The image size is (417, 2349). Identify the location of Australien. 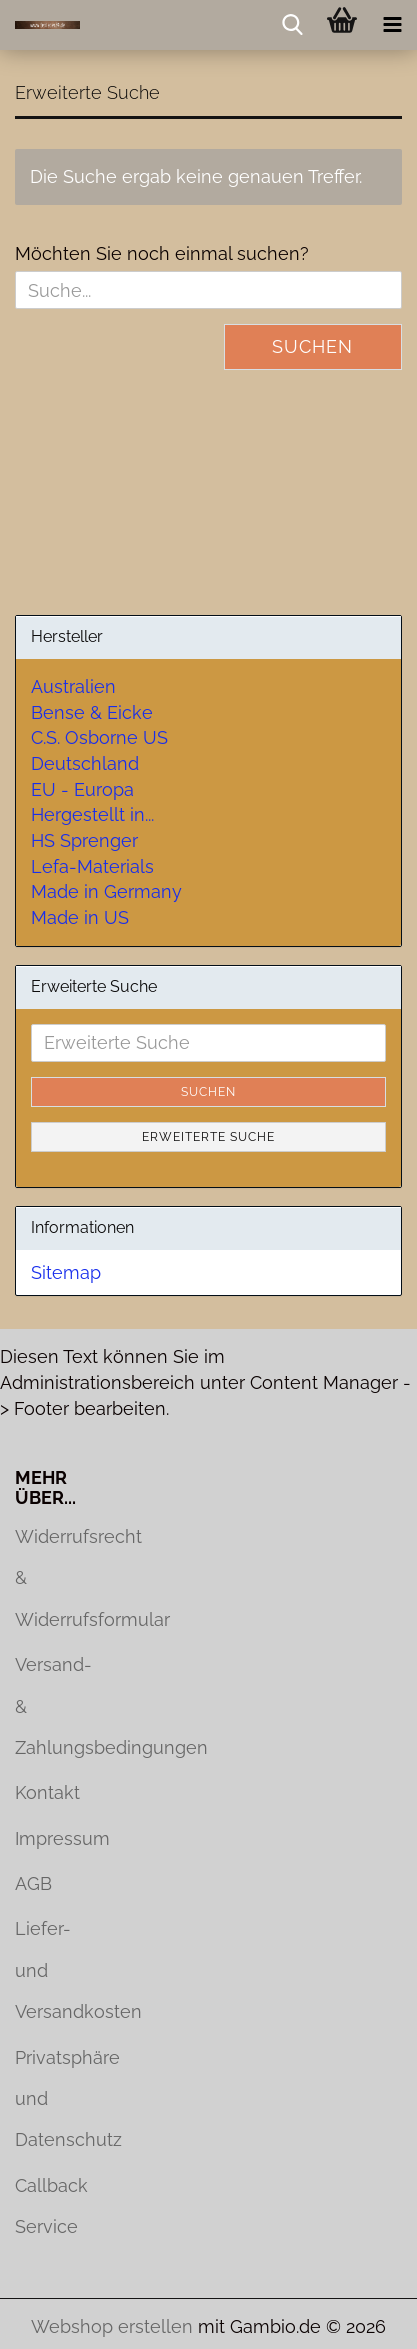
(73, 686).